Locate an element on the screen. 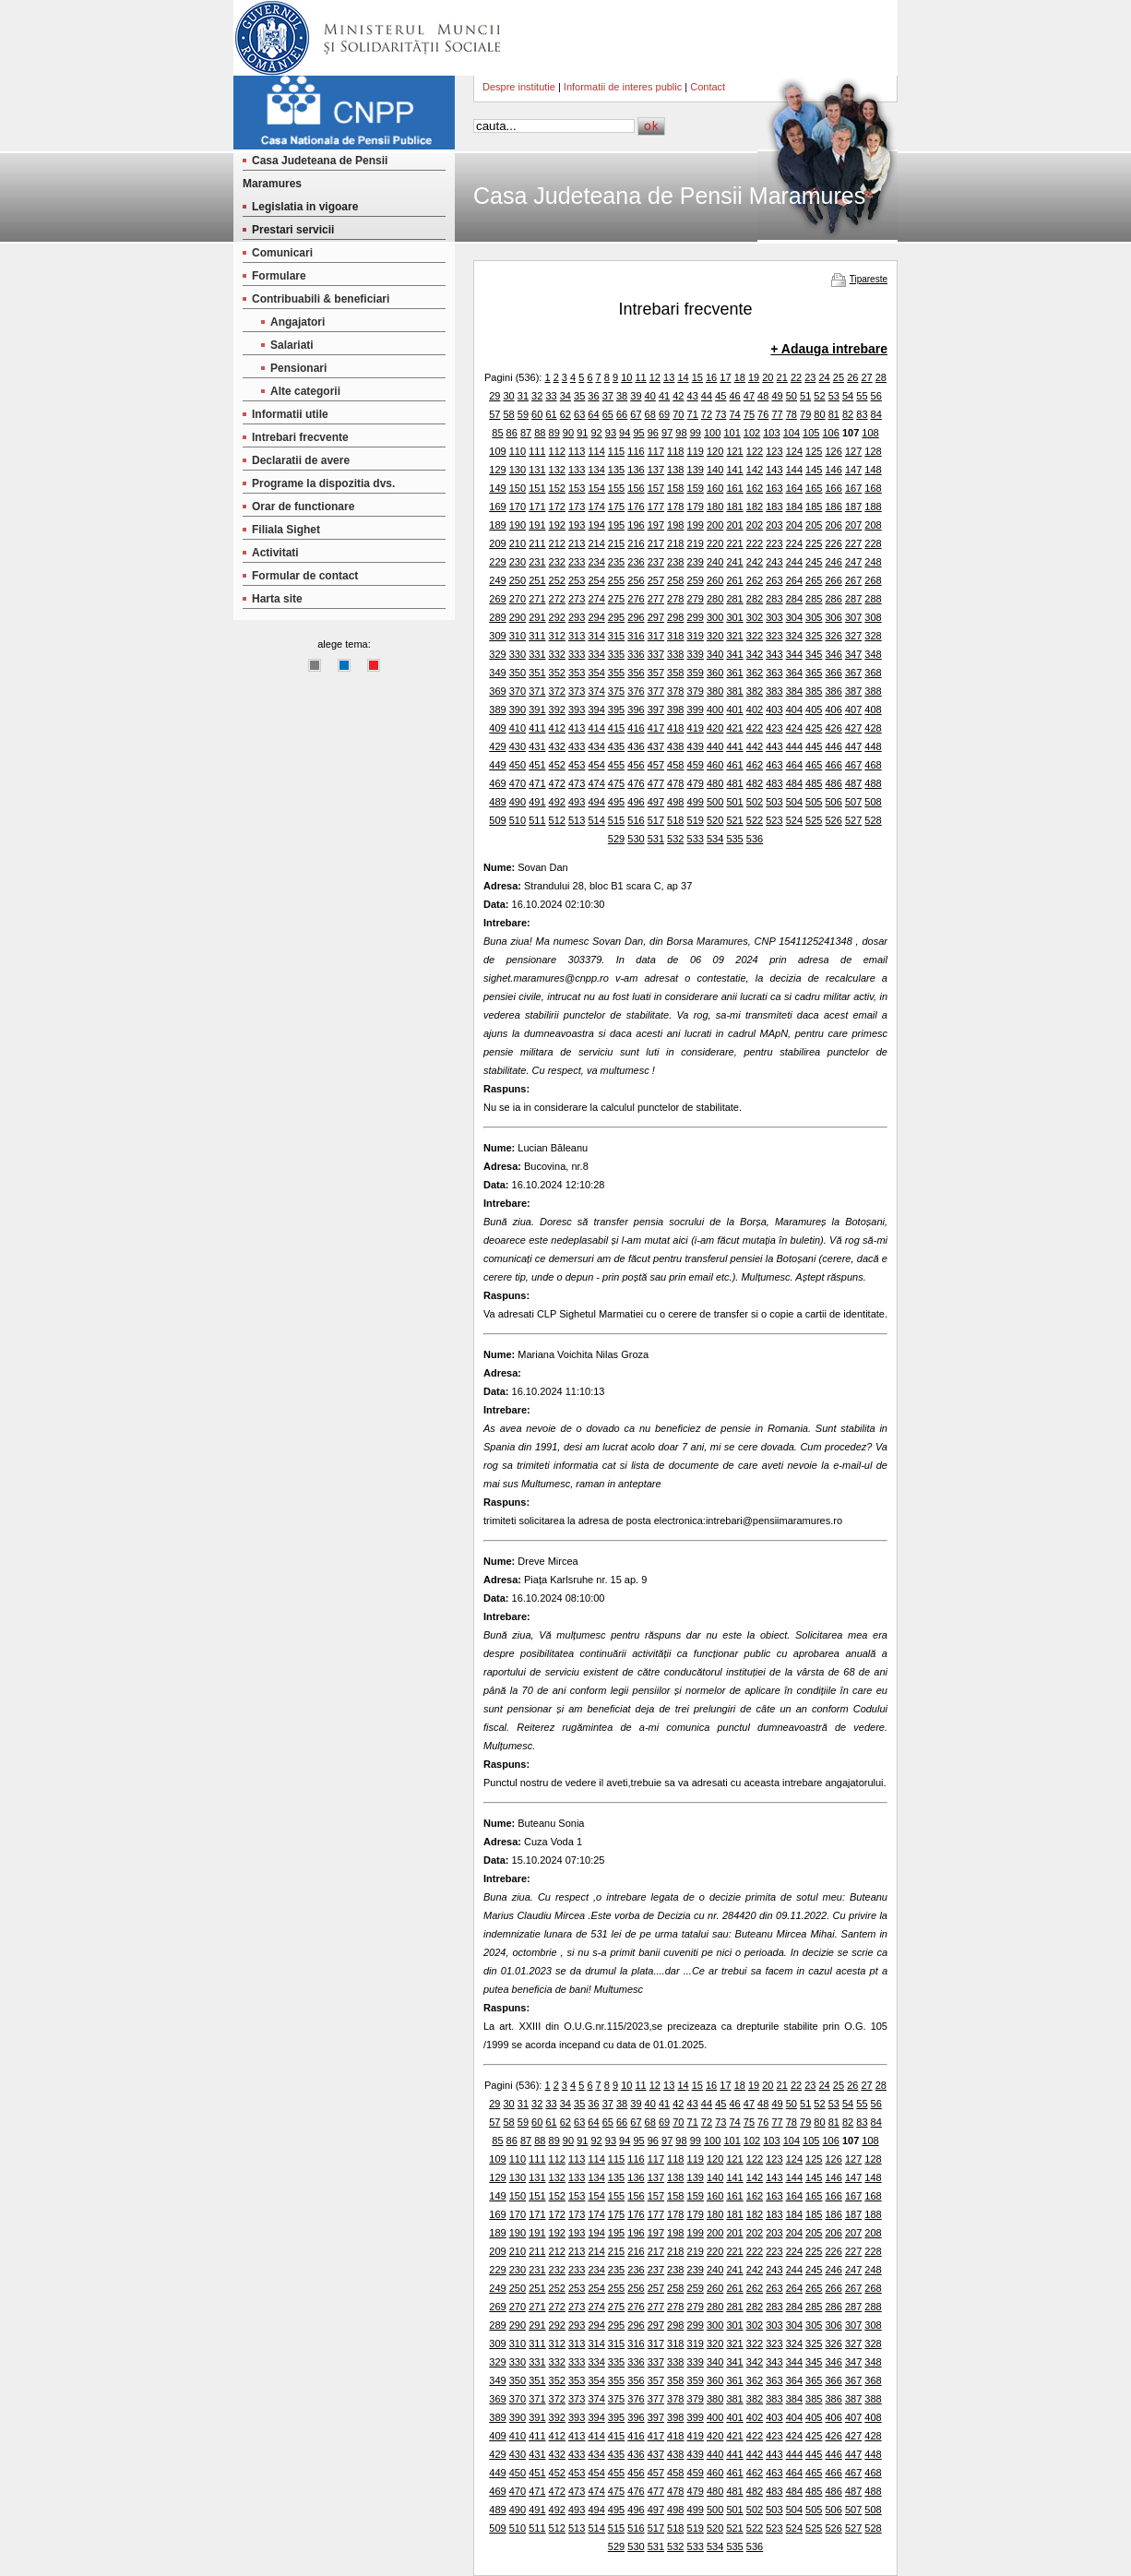 This screenshot has width=1131, height=2576. 293 is located at coordinates (576, 617).